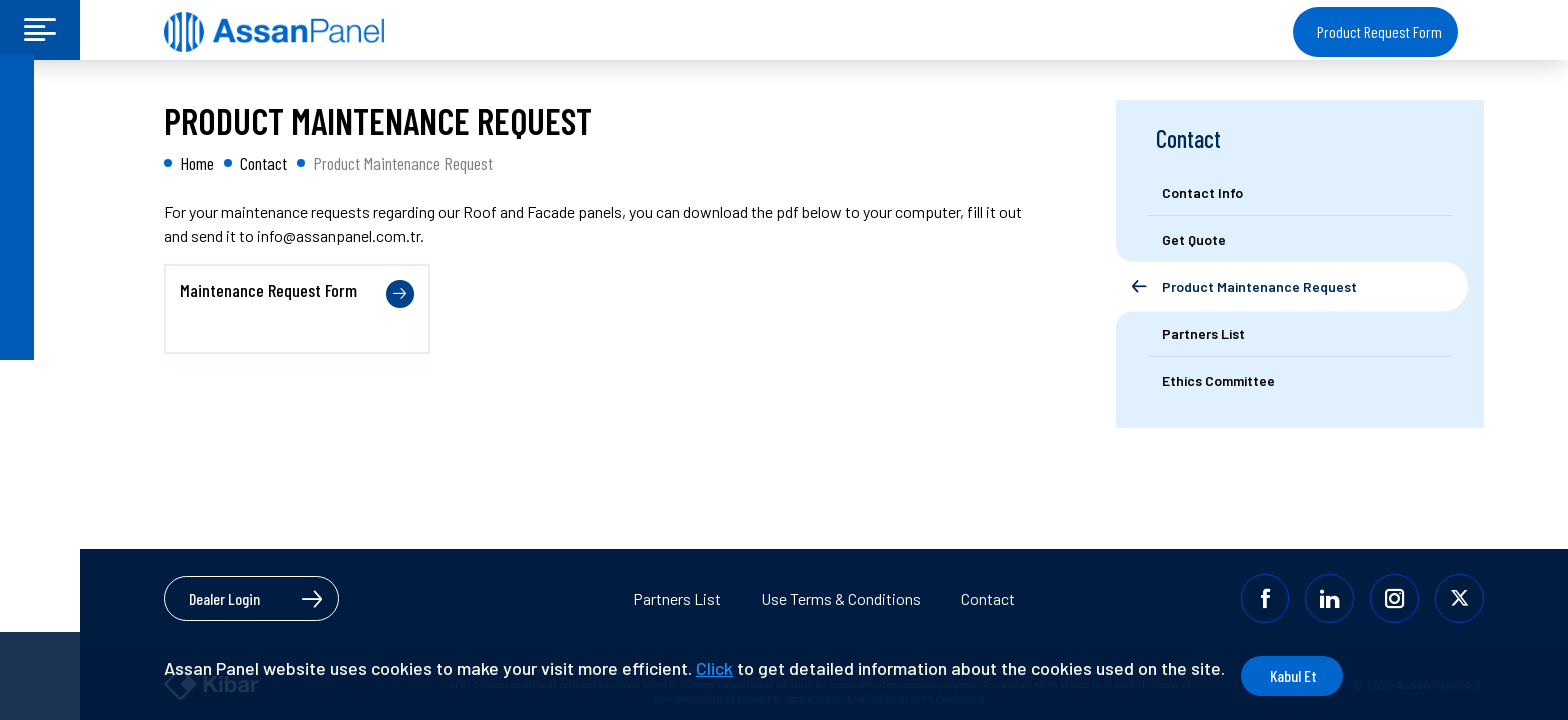 The width and height of the screenshot is (1568, 720). What do you see at coordinates (841, 597) in the screenshot?
I see `Use Terms & Conditions` at bounding box center [841, 597].